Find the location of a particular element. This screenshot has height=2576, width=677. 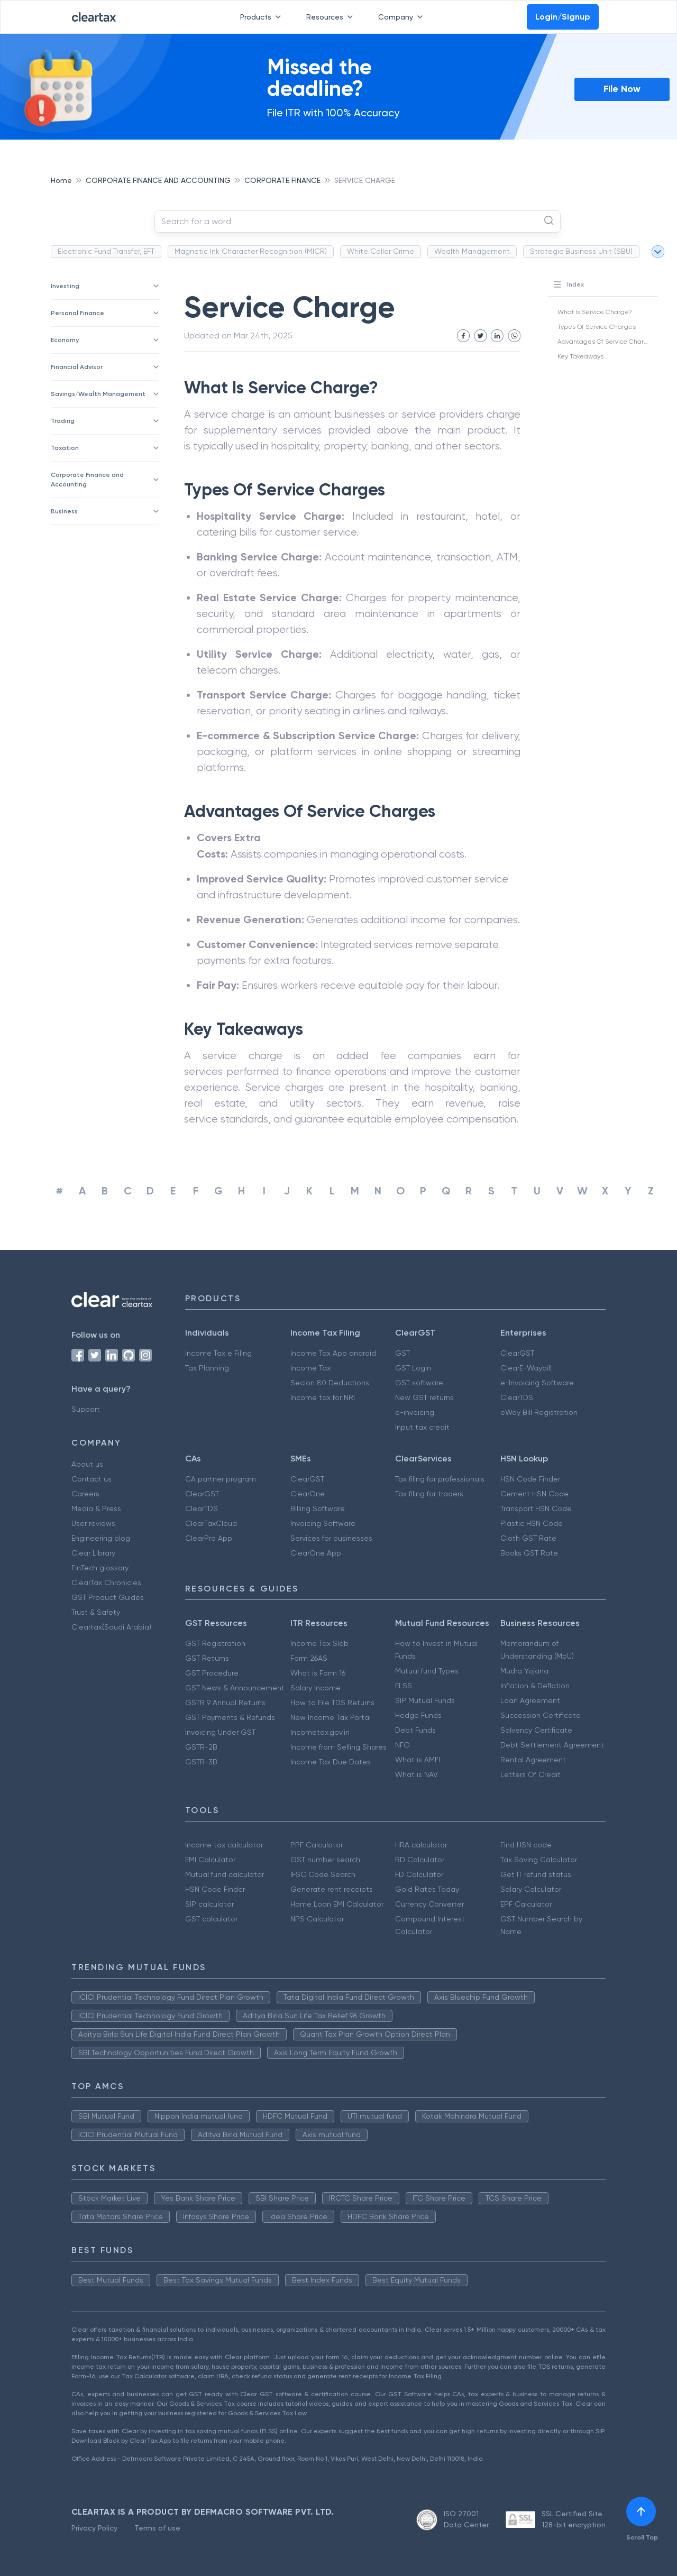

EPF Calculator is located at coordinates (526, 1904).